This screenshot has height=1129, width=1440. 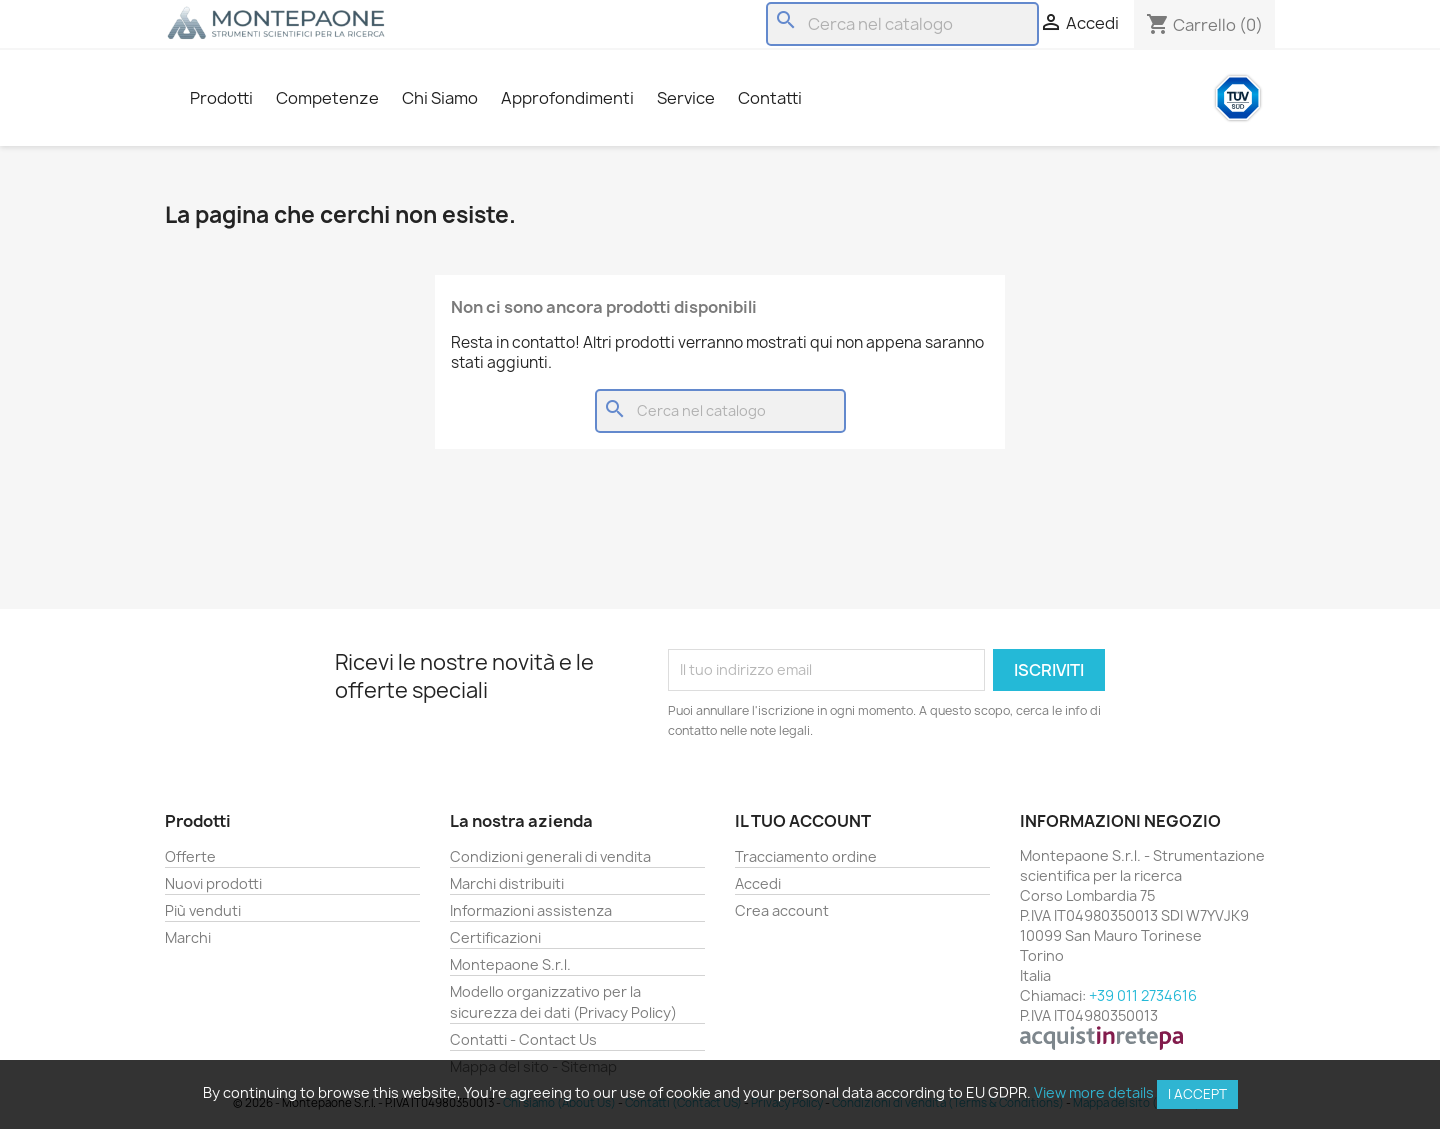 I want to click on Competenze, so click(x=327, y=98).